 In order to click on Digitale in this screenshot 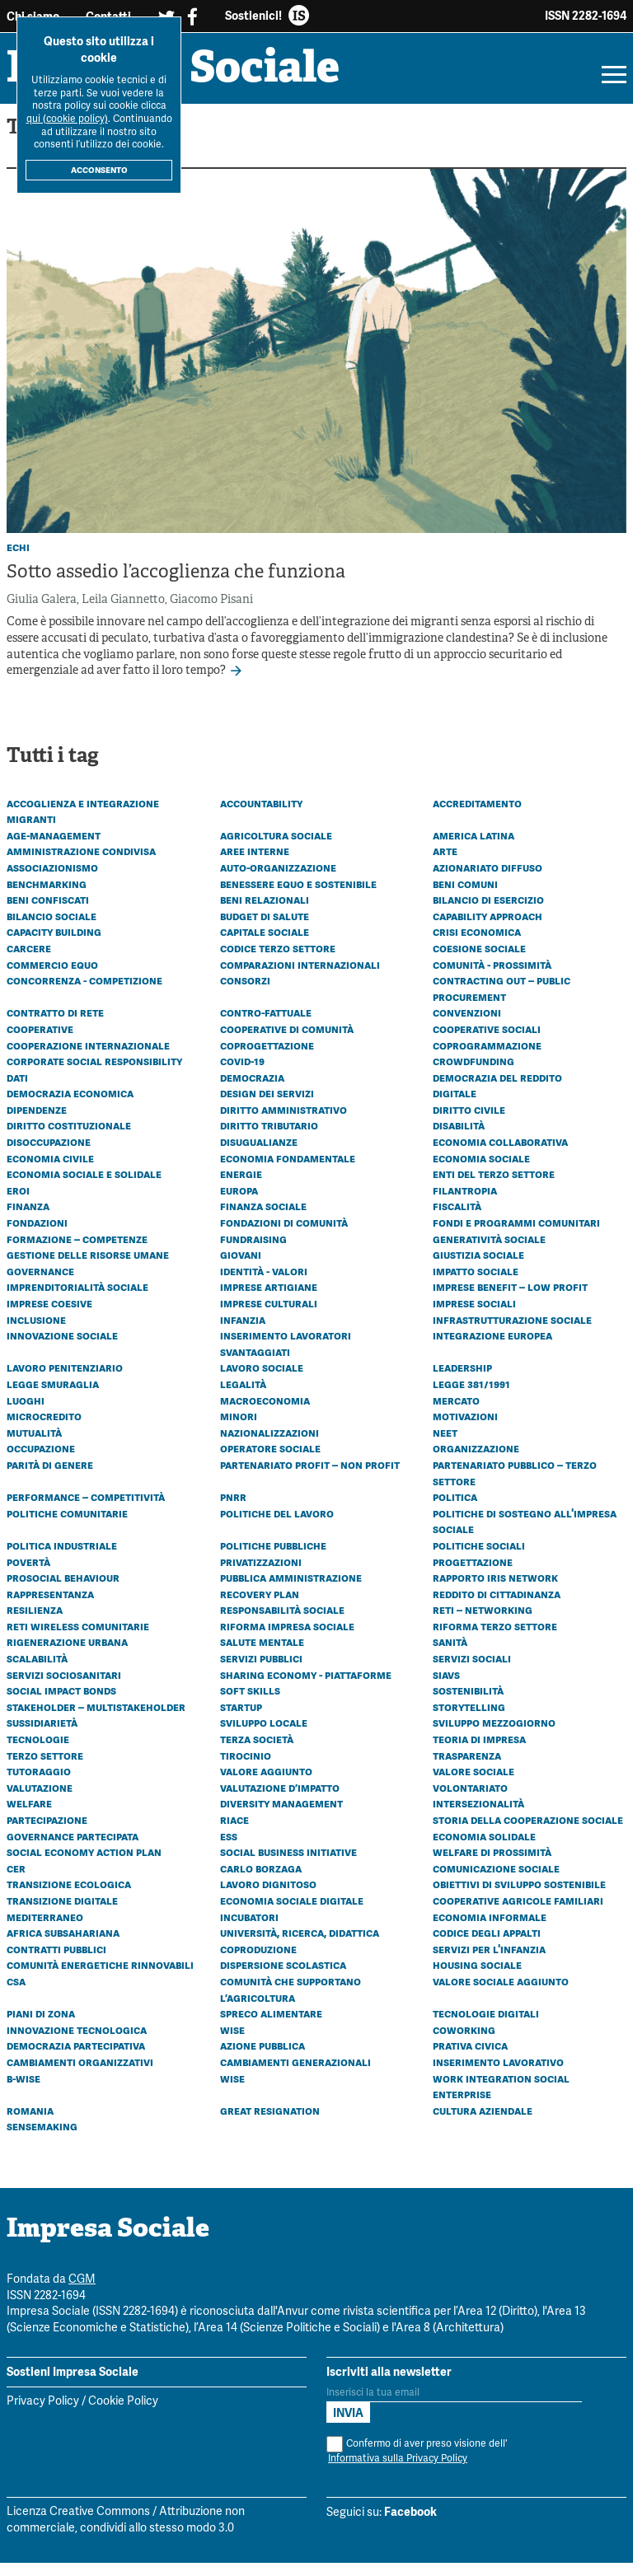, I will do `click(454, 1106)`.